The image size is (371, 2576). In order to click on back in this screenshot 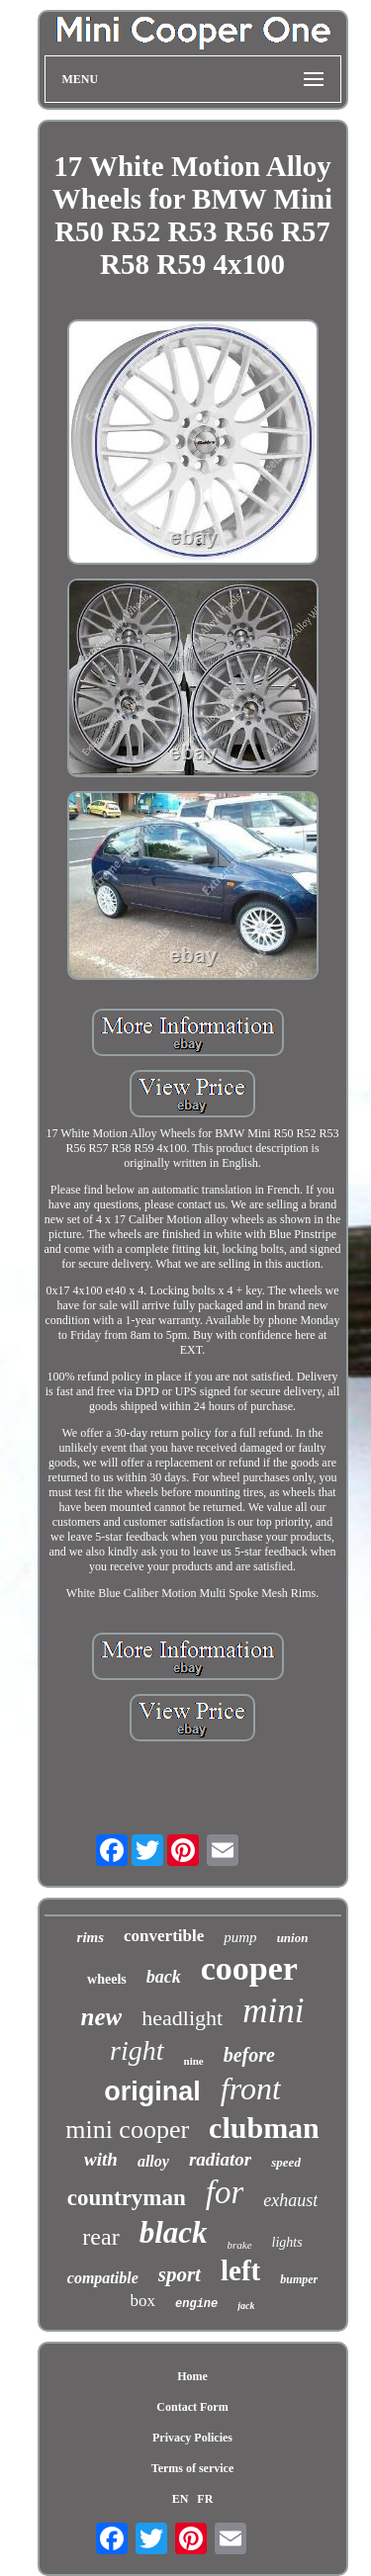, I will do `click(163, 1977)`.